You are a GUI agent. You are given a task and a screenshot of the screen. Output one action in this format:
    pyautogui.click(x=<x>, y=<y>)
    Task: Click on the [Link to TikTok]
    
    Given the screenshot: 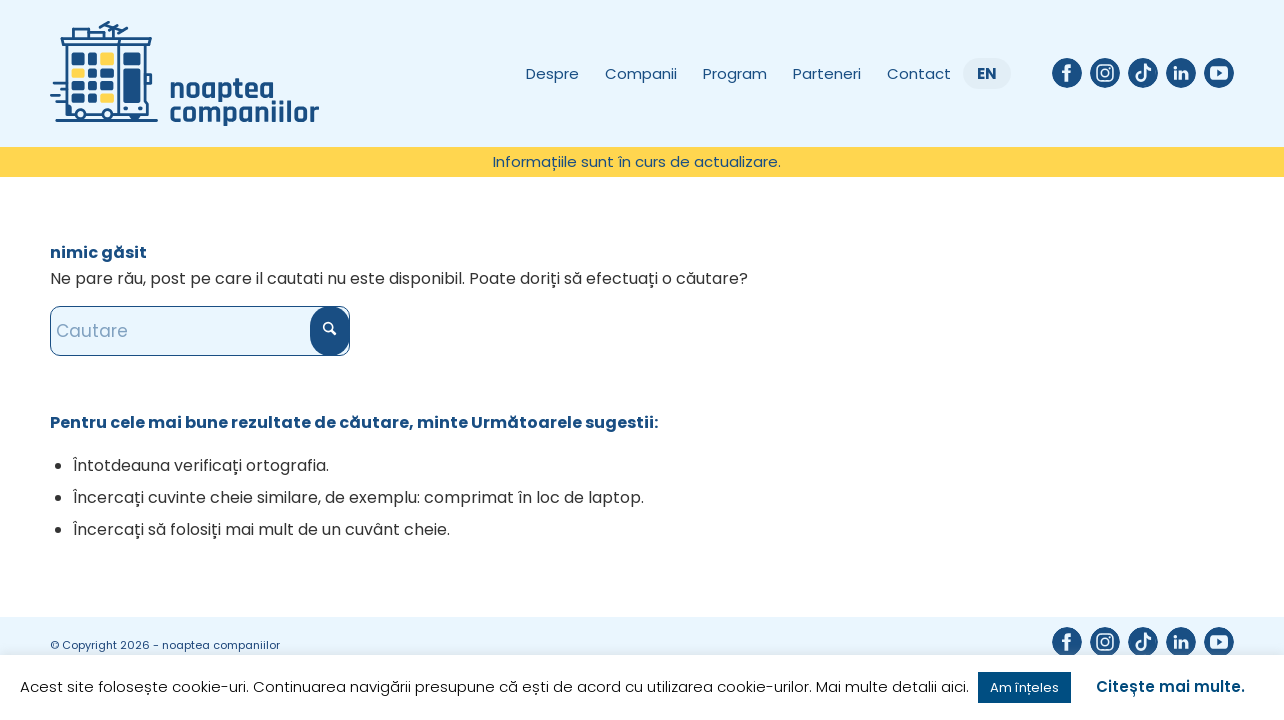 What is the action you would take?
    pyautogui.click(x=1143, y=73)
    